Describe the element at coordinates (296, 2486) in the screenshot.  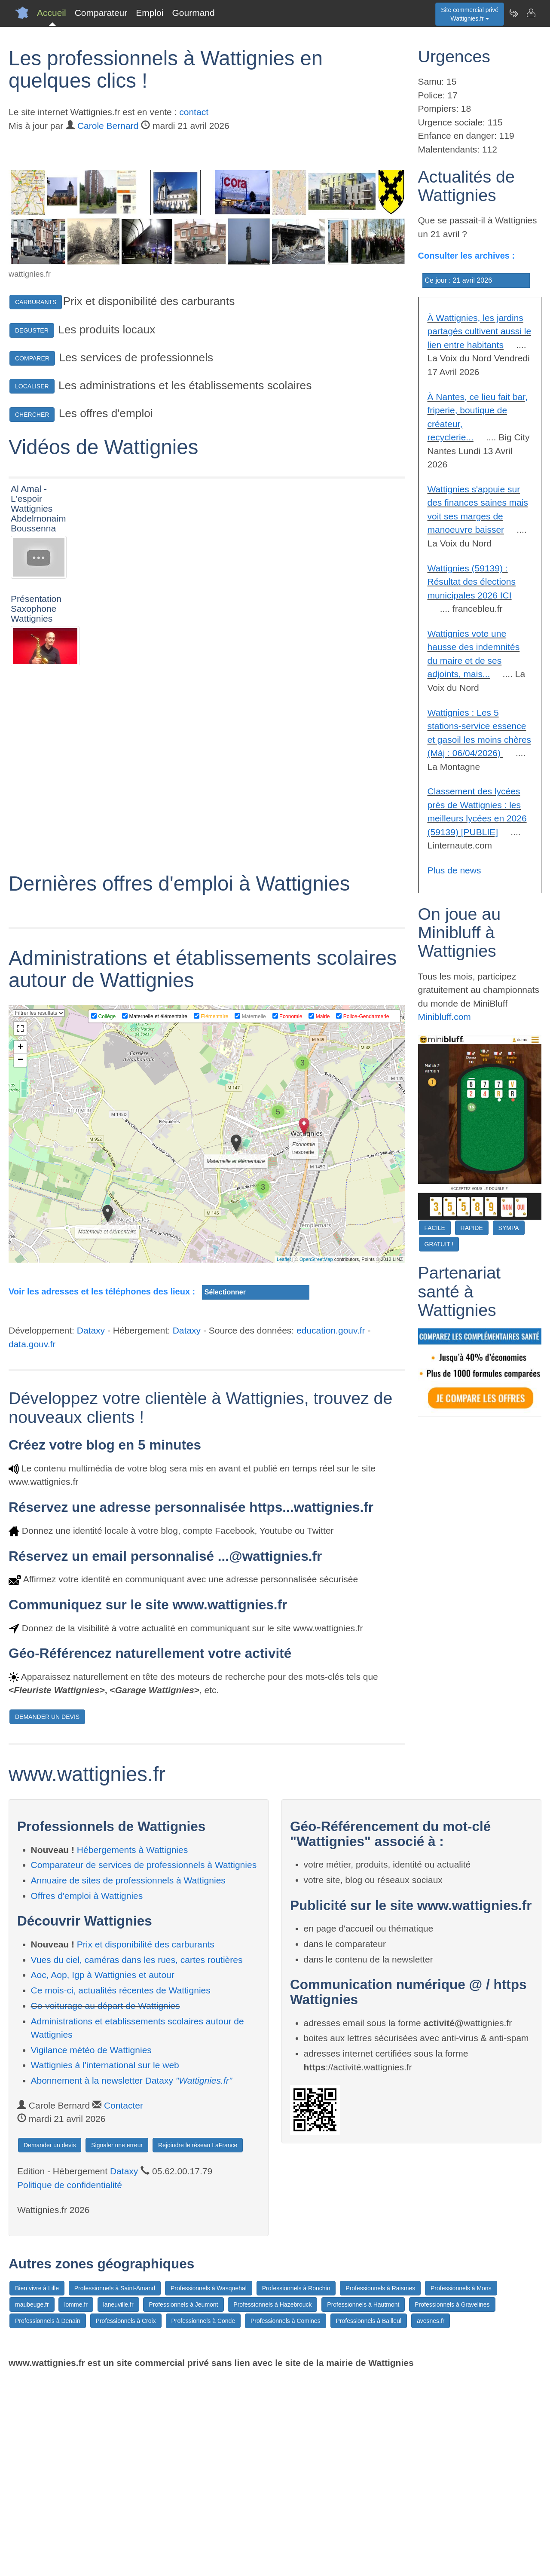
I see `Professionnels à Ronchin` at that location.